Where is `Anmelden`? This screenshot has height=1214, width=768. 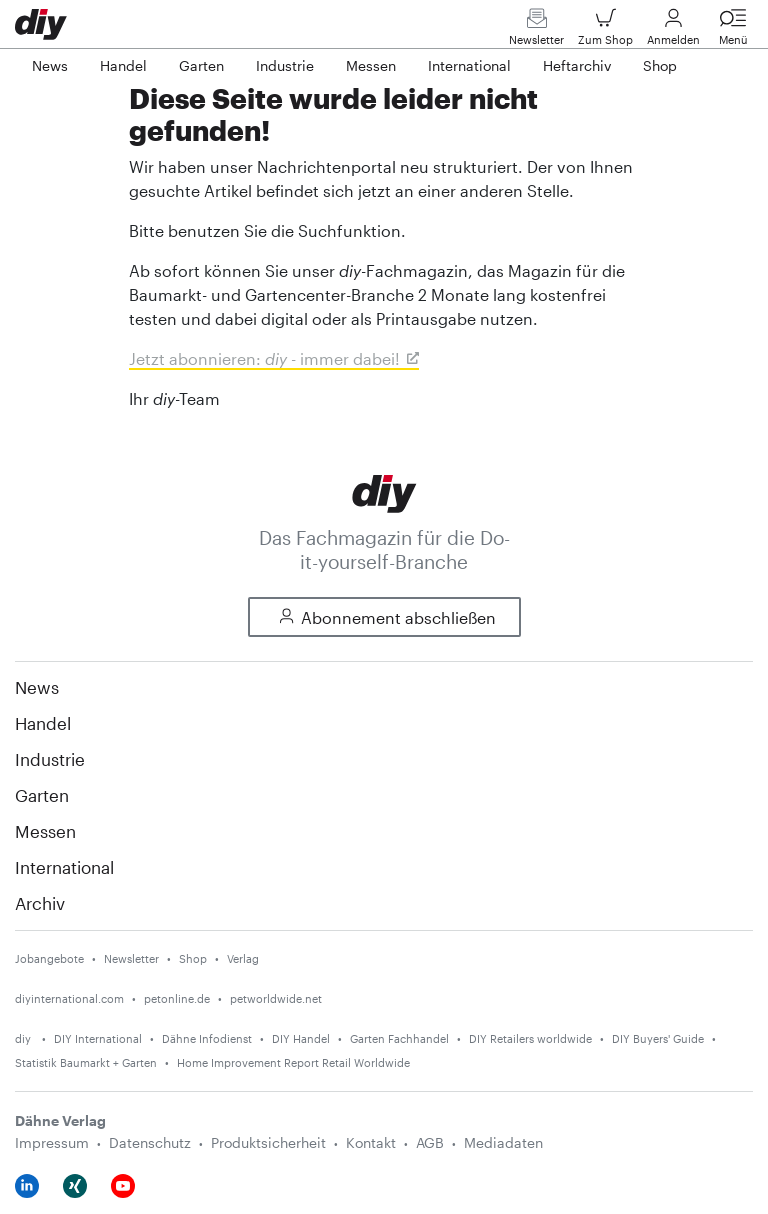
Anmelden is located at coordinates (673, 31).